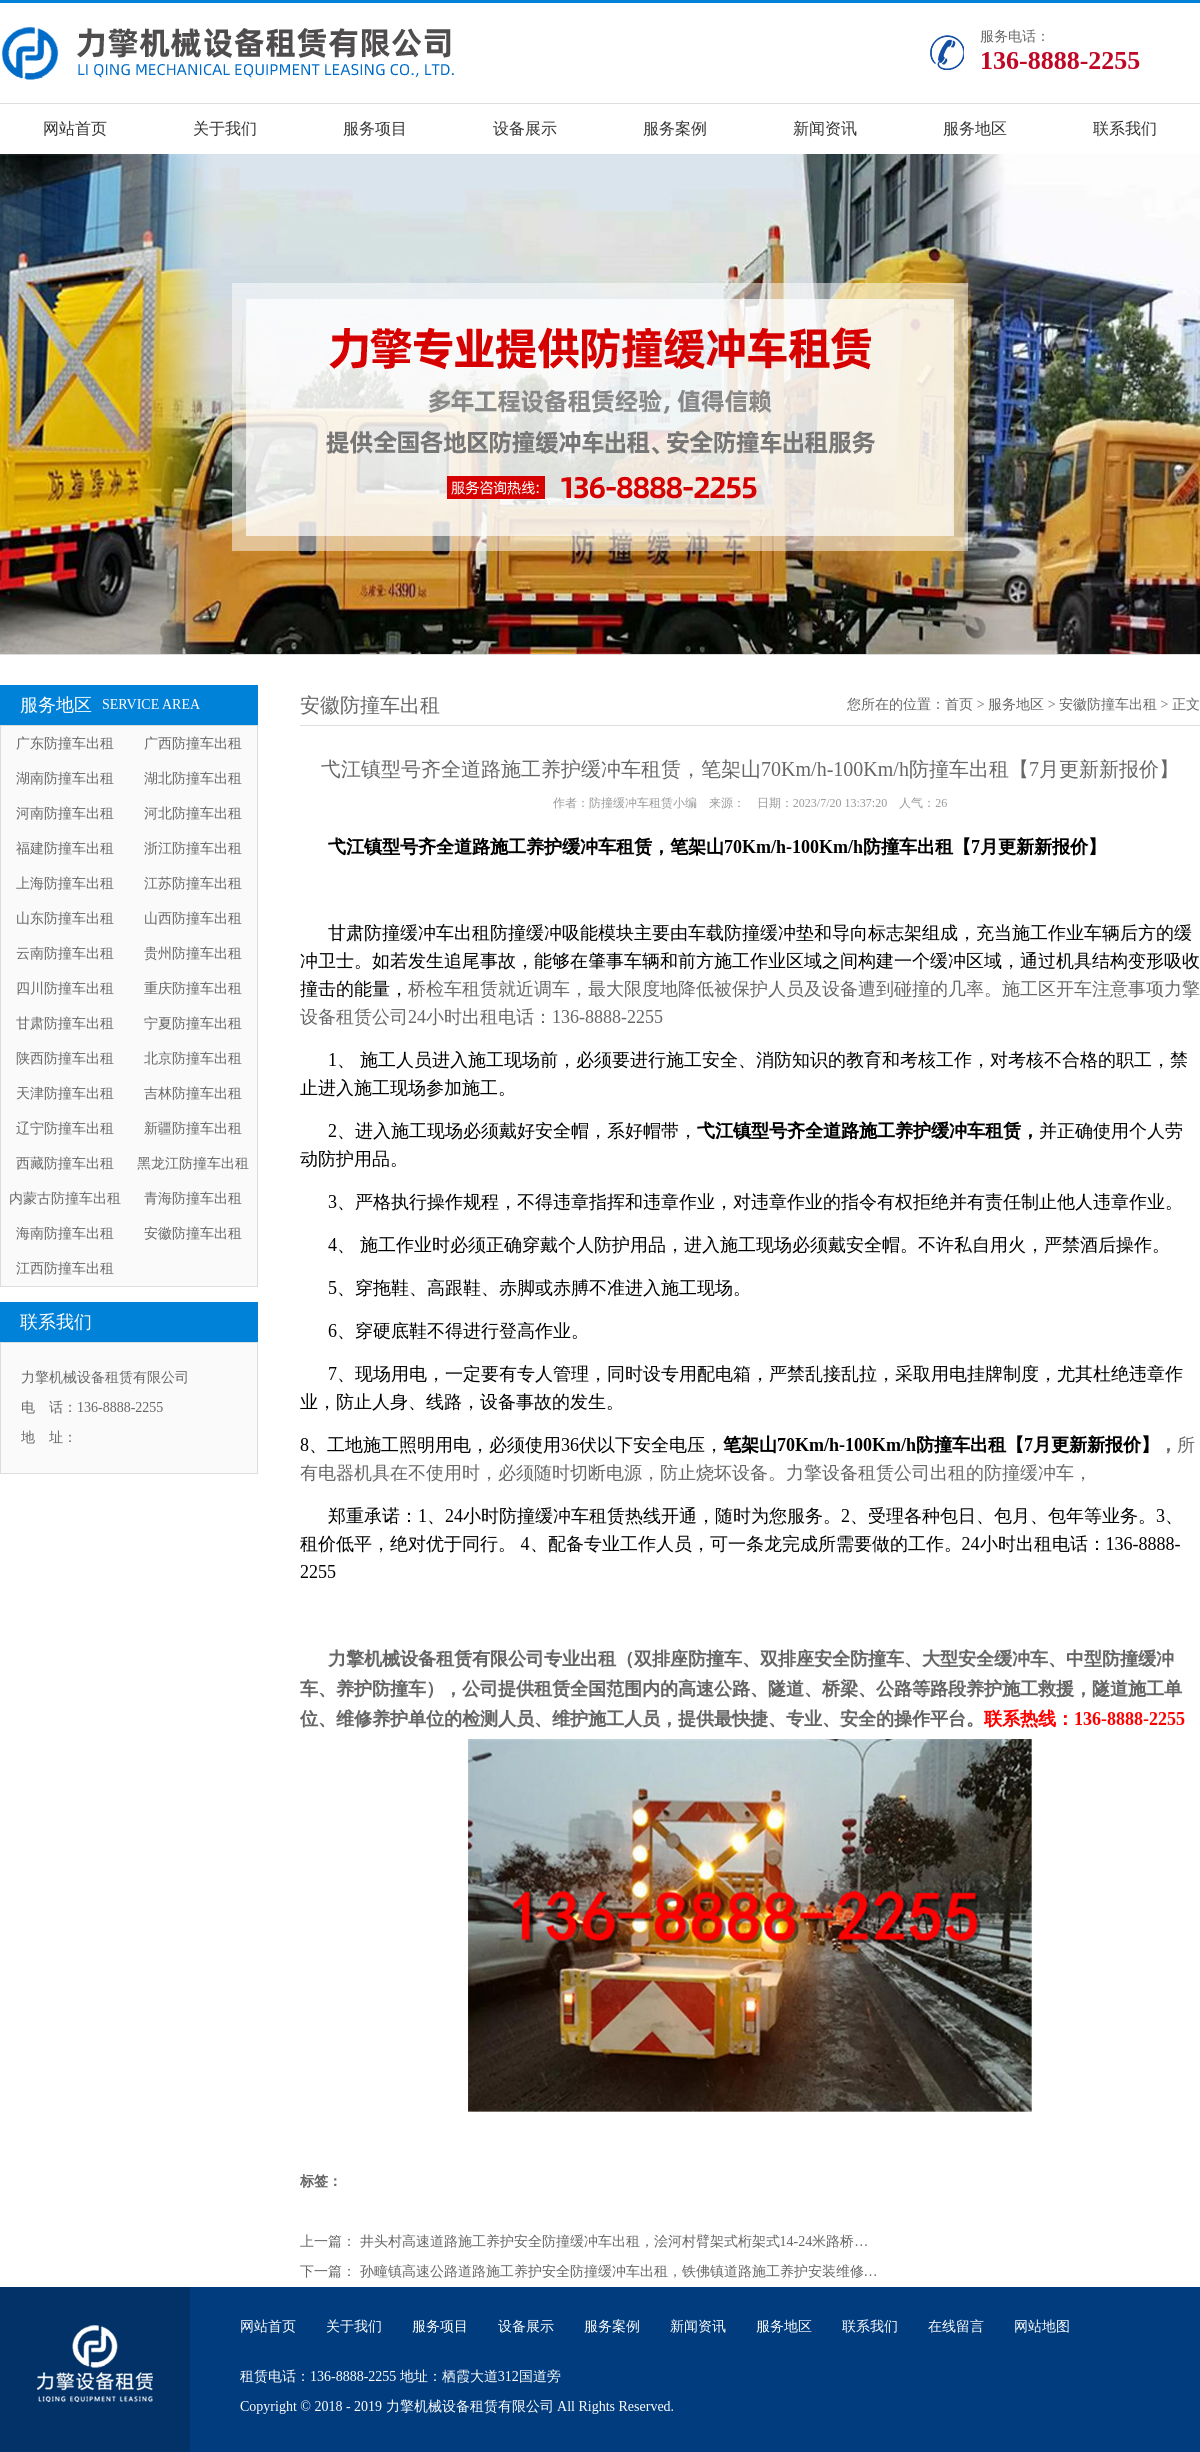 This screenshot has width=1200, height=2452. Describe the element at coordinates (193, 1198) in the screenshot. I see `青海防撞车出租` at that location.